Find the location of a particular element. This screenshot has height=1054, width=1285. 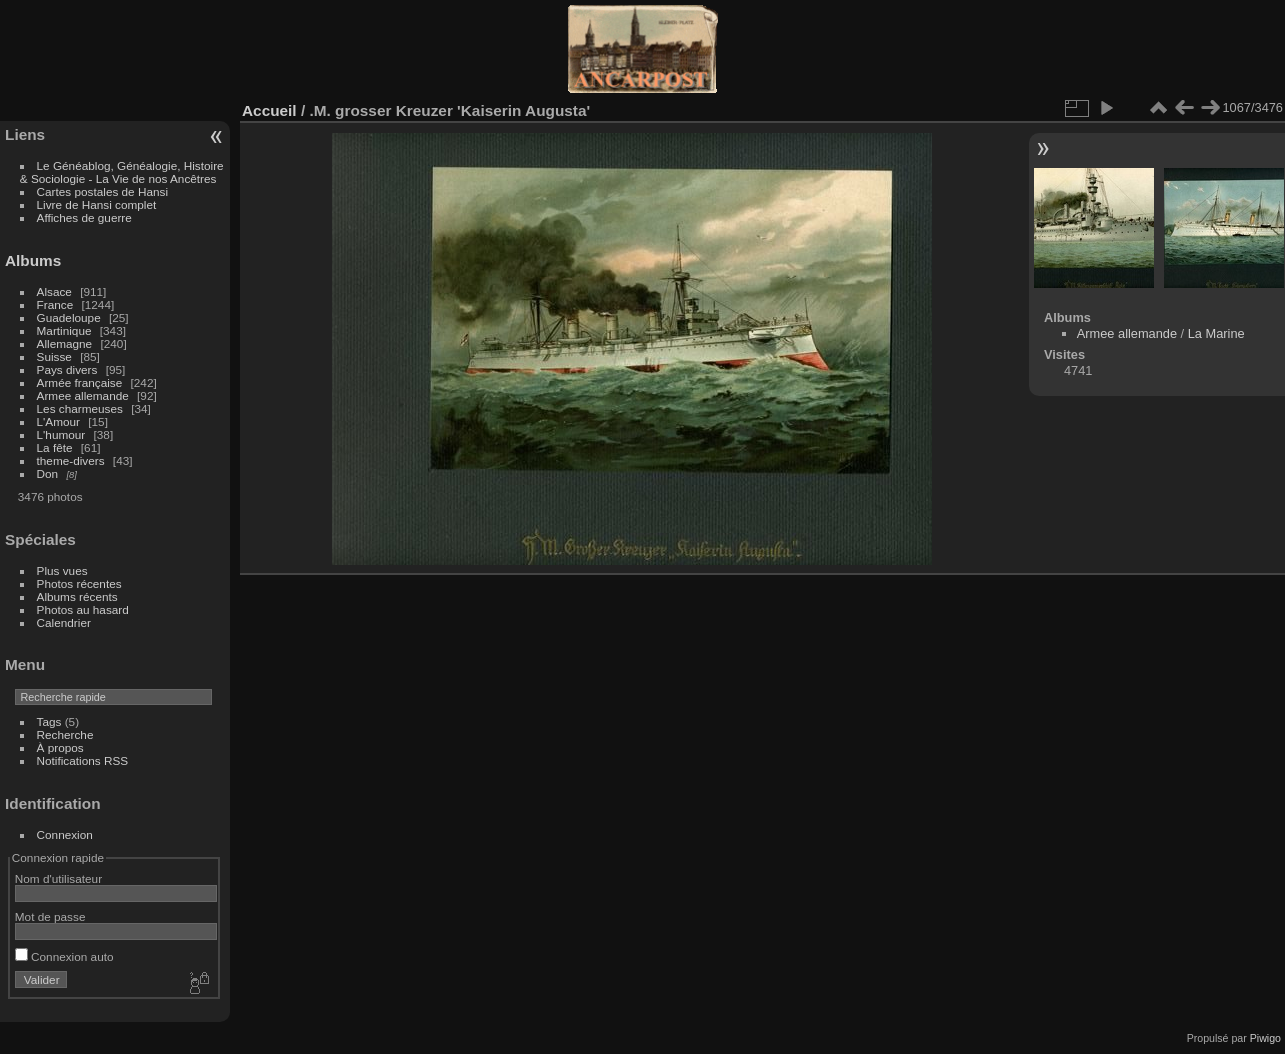

Martinique is located at coordinates (64, 330).